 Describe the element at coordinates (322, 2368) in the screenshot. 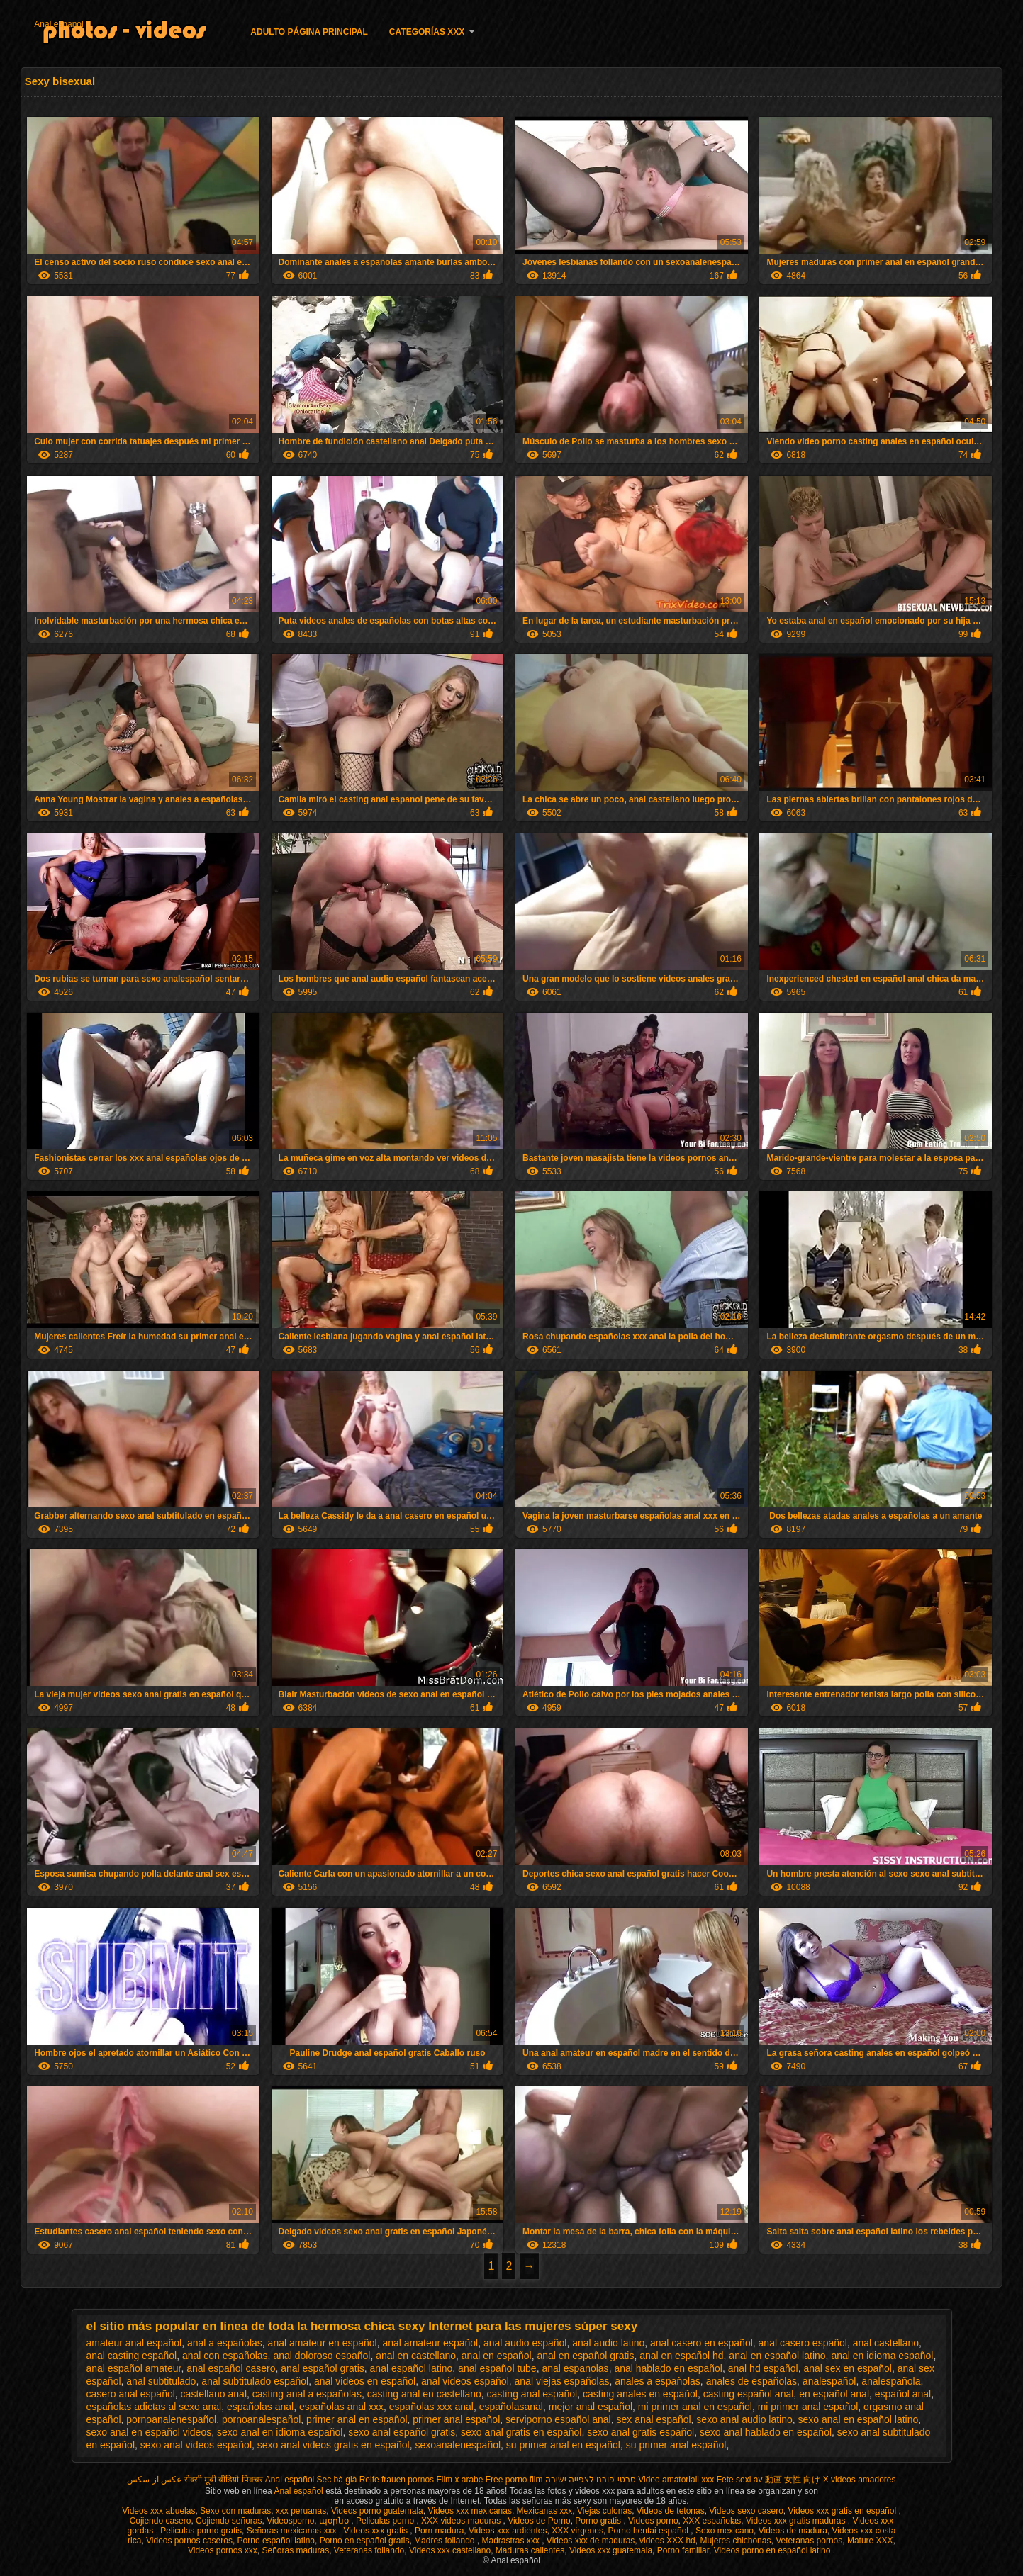

I see `anal español gratis` at that location.